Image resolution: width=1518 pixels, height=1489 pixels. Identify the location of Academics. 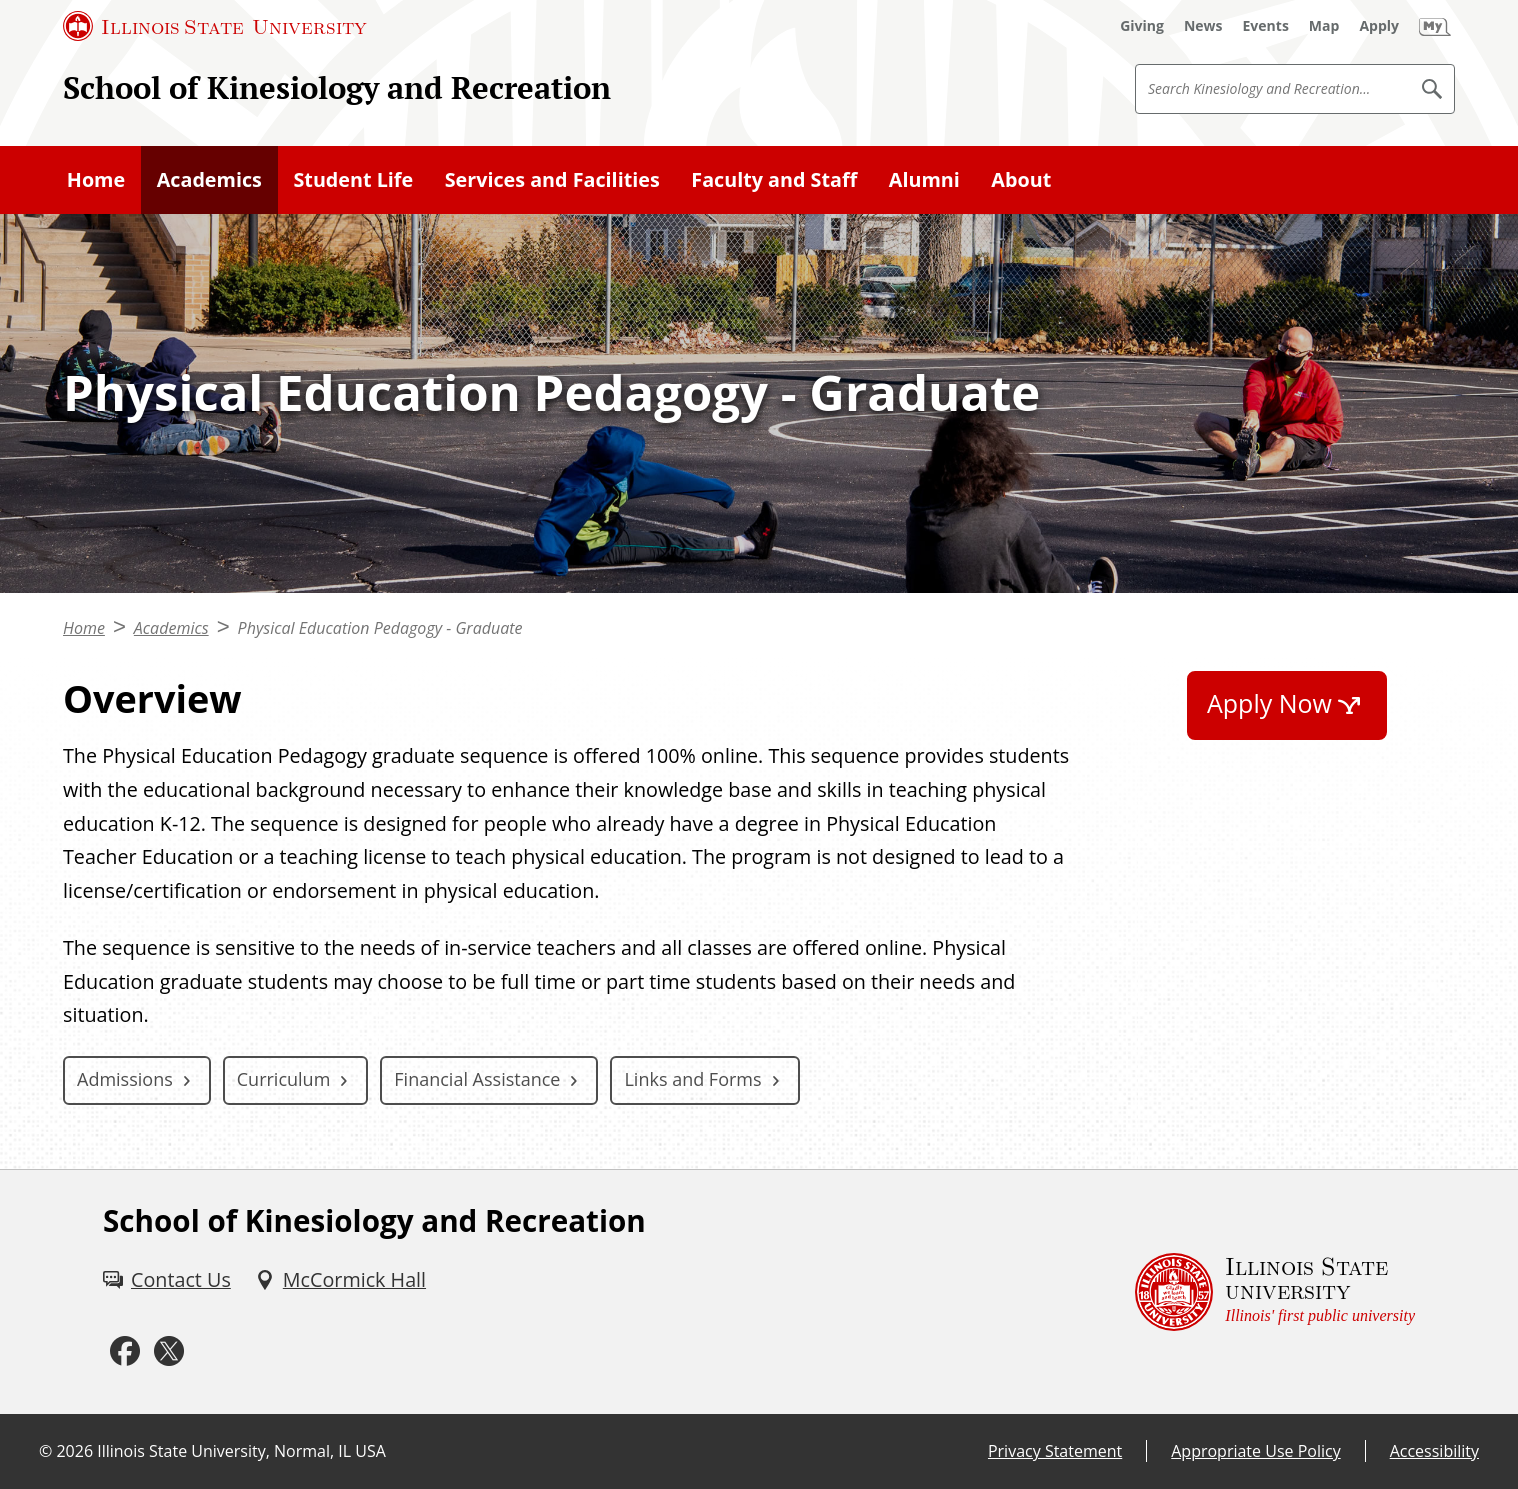
(209, 179).